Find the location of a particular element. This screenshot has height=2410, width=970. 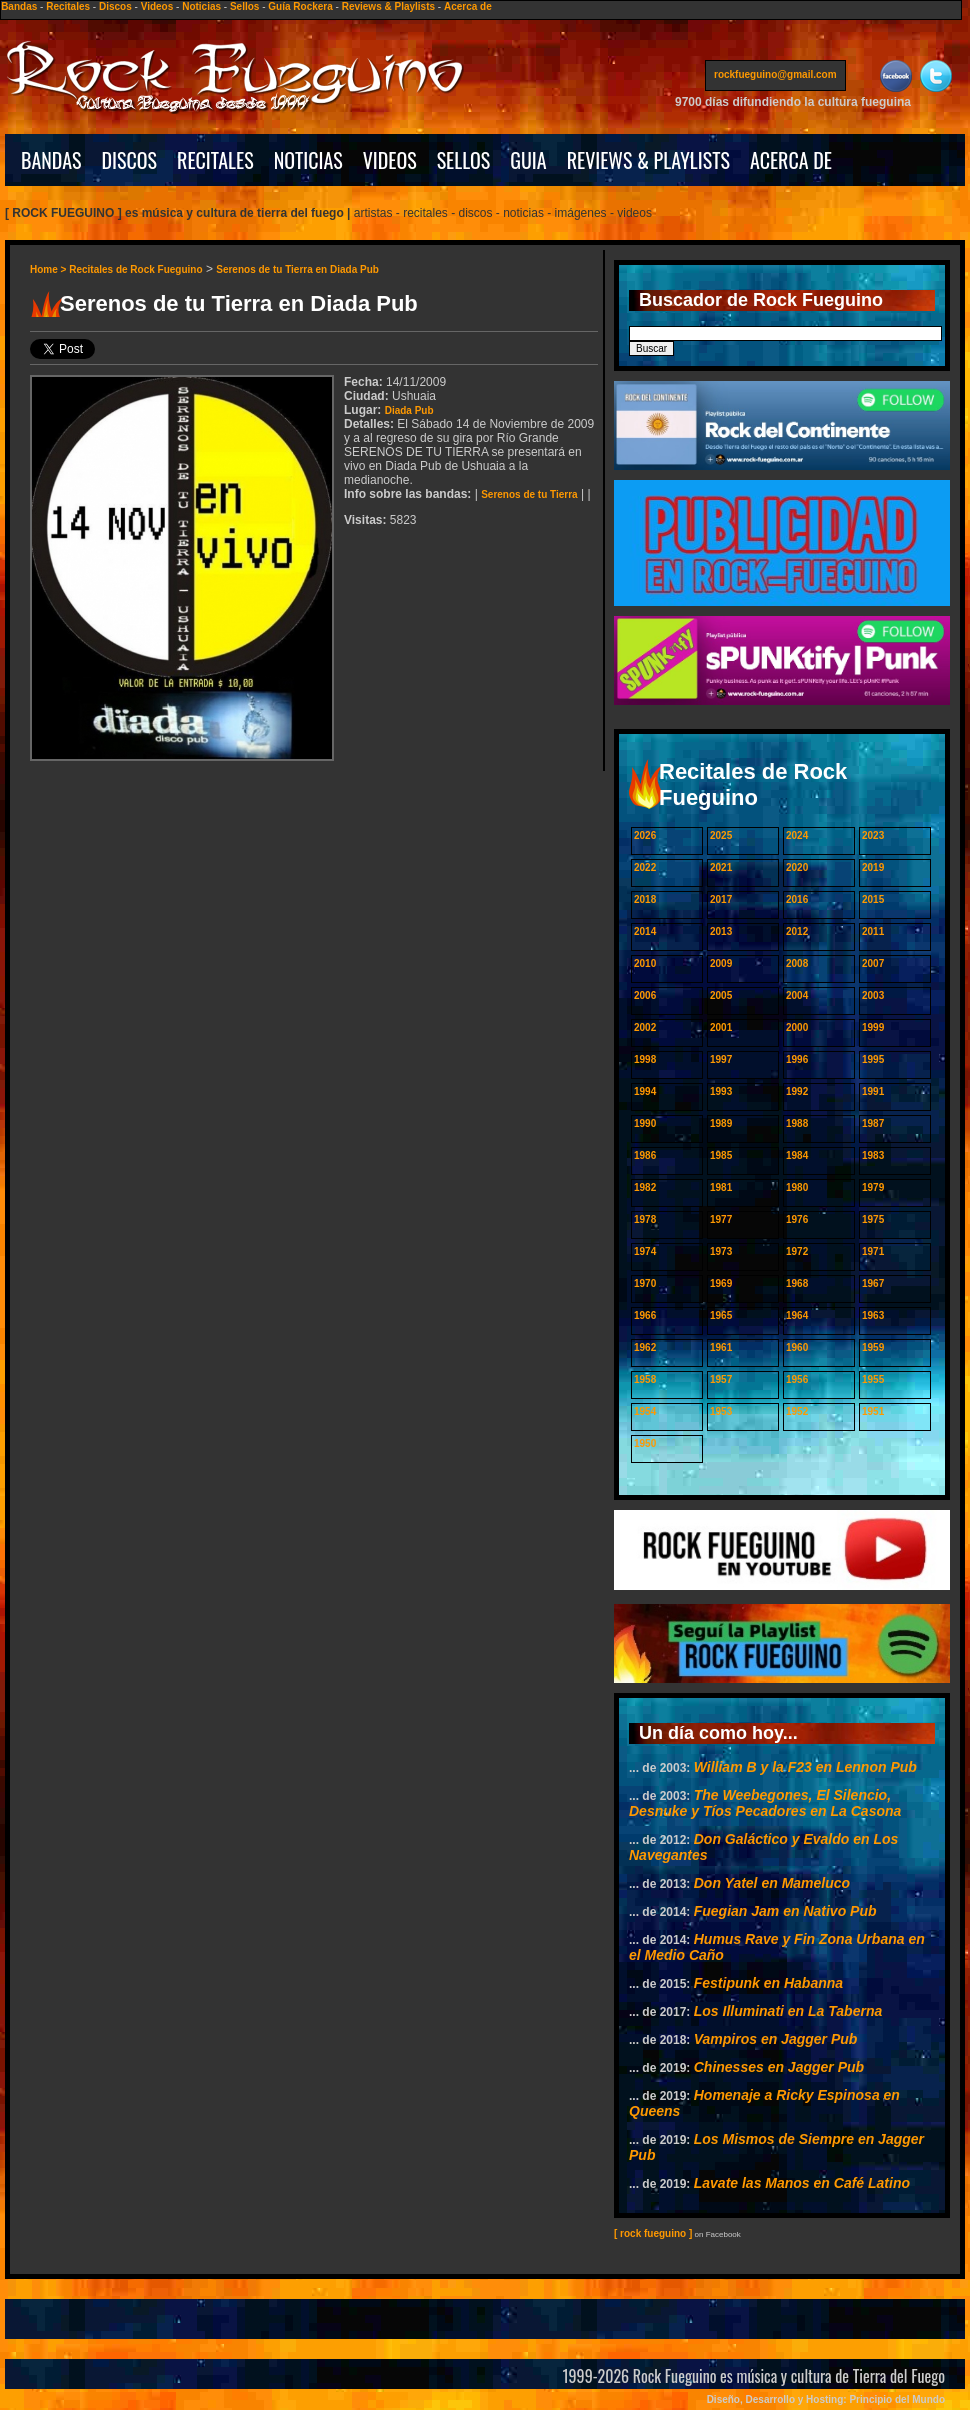

2026 is located at coordinates (645, 835).